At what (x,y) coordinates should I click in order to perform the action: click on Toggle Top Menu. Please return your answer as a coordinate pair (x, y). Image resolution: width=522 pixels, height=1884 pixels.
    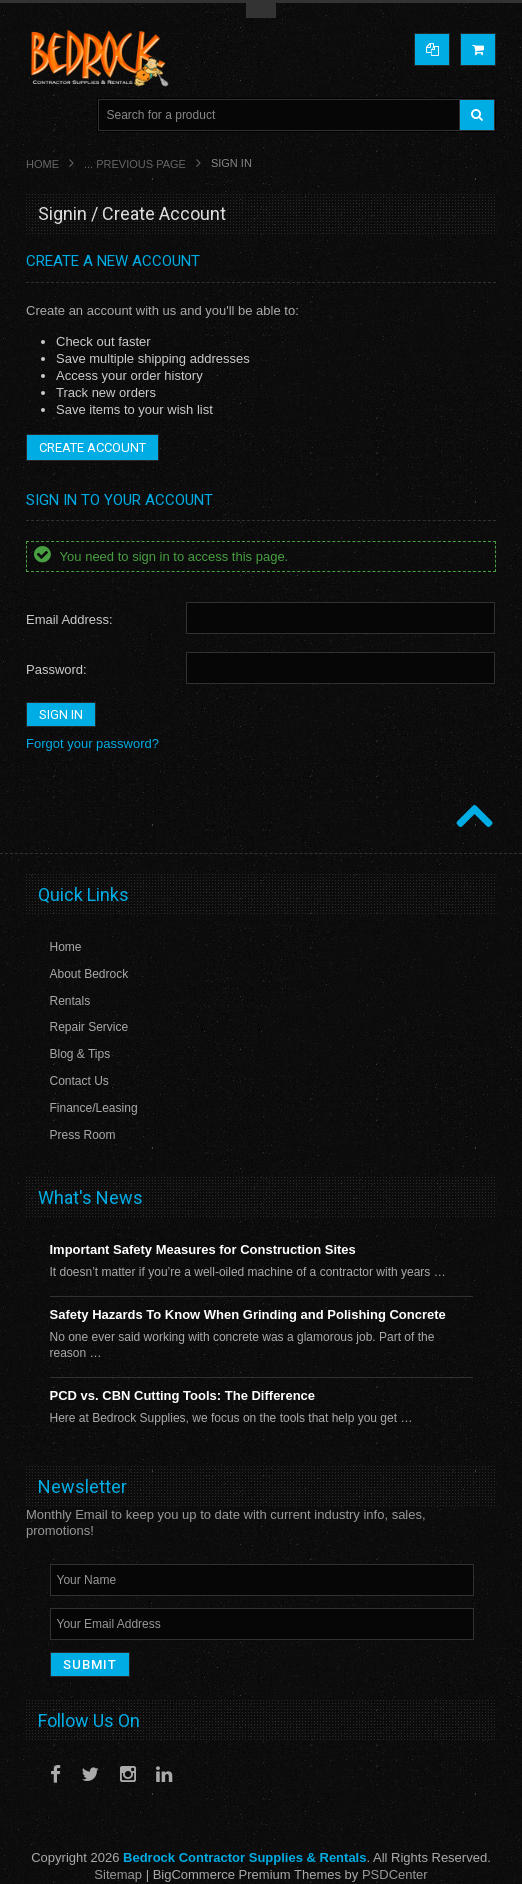
    Looking at the image, I should click on (261, 10).